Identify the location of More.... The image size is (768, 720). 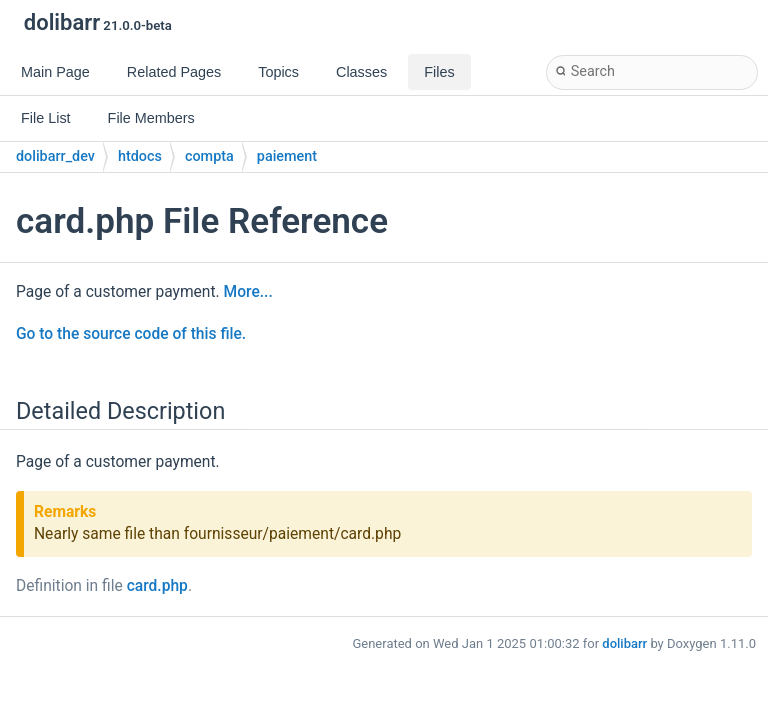
(248, 292).